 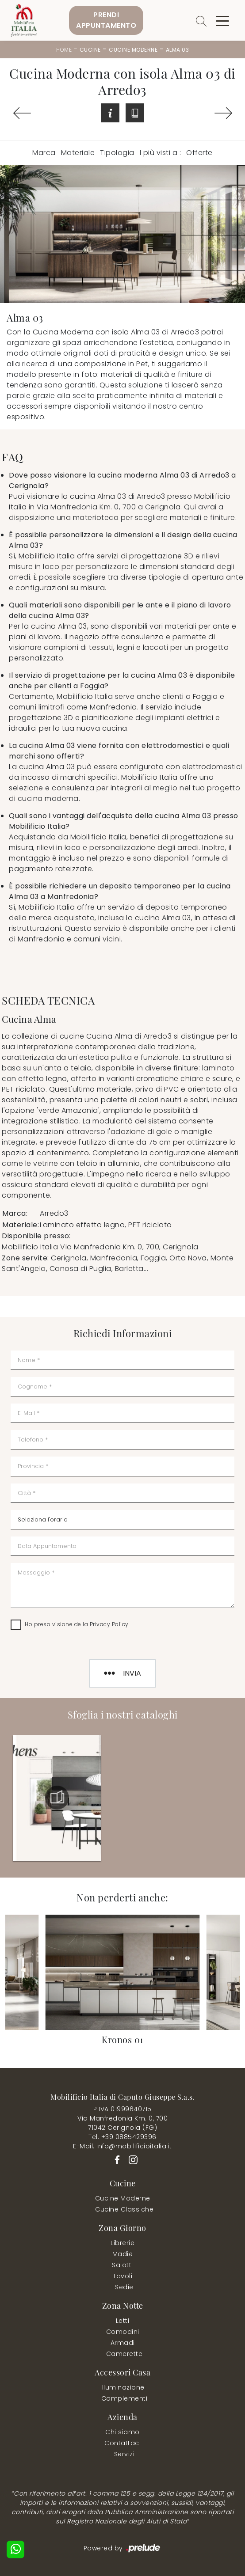 What do you see at coordinates (78, 153) in the screenshot?
I see `Materiale [button]` at bounding box center [78, 153].